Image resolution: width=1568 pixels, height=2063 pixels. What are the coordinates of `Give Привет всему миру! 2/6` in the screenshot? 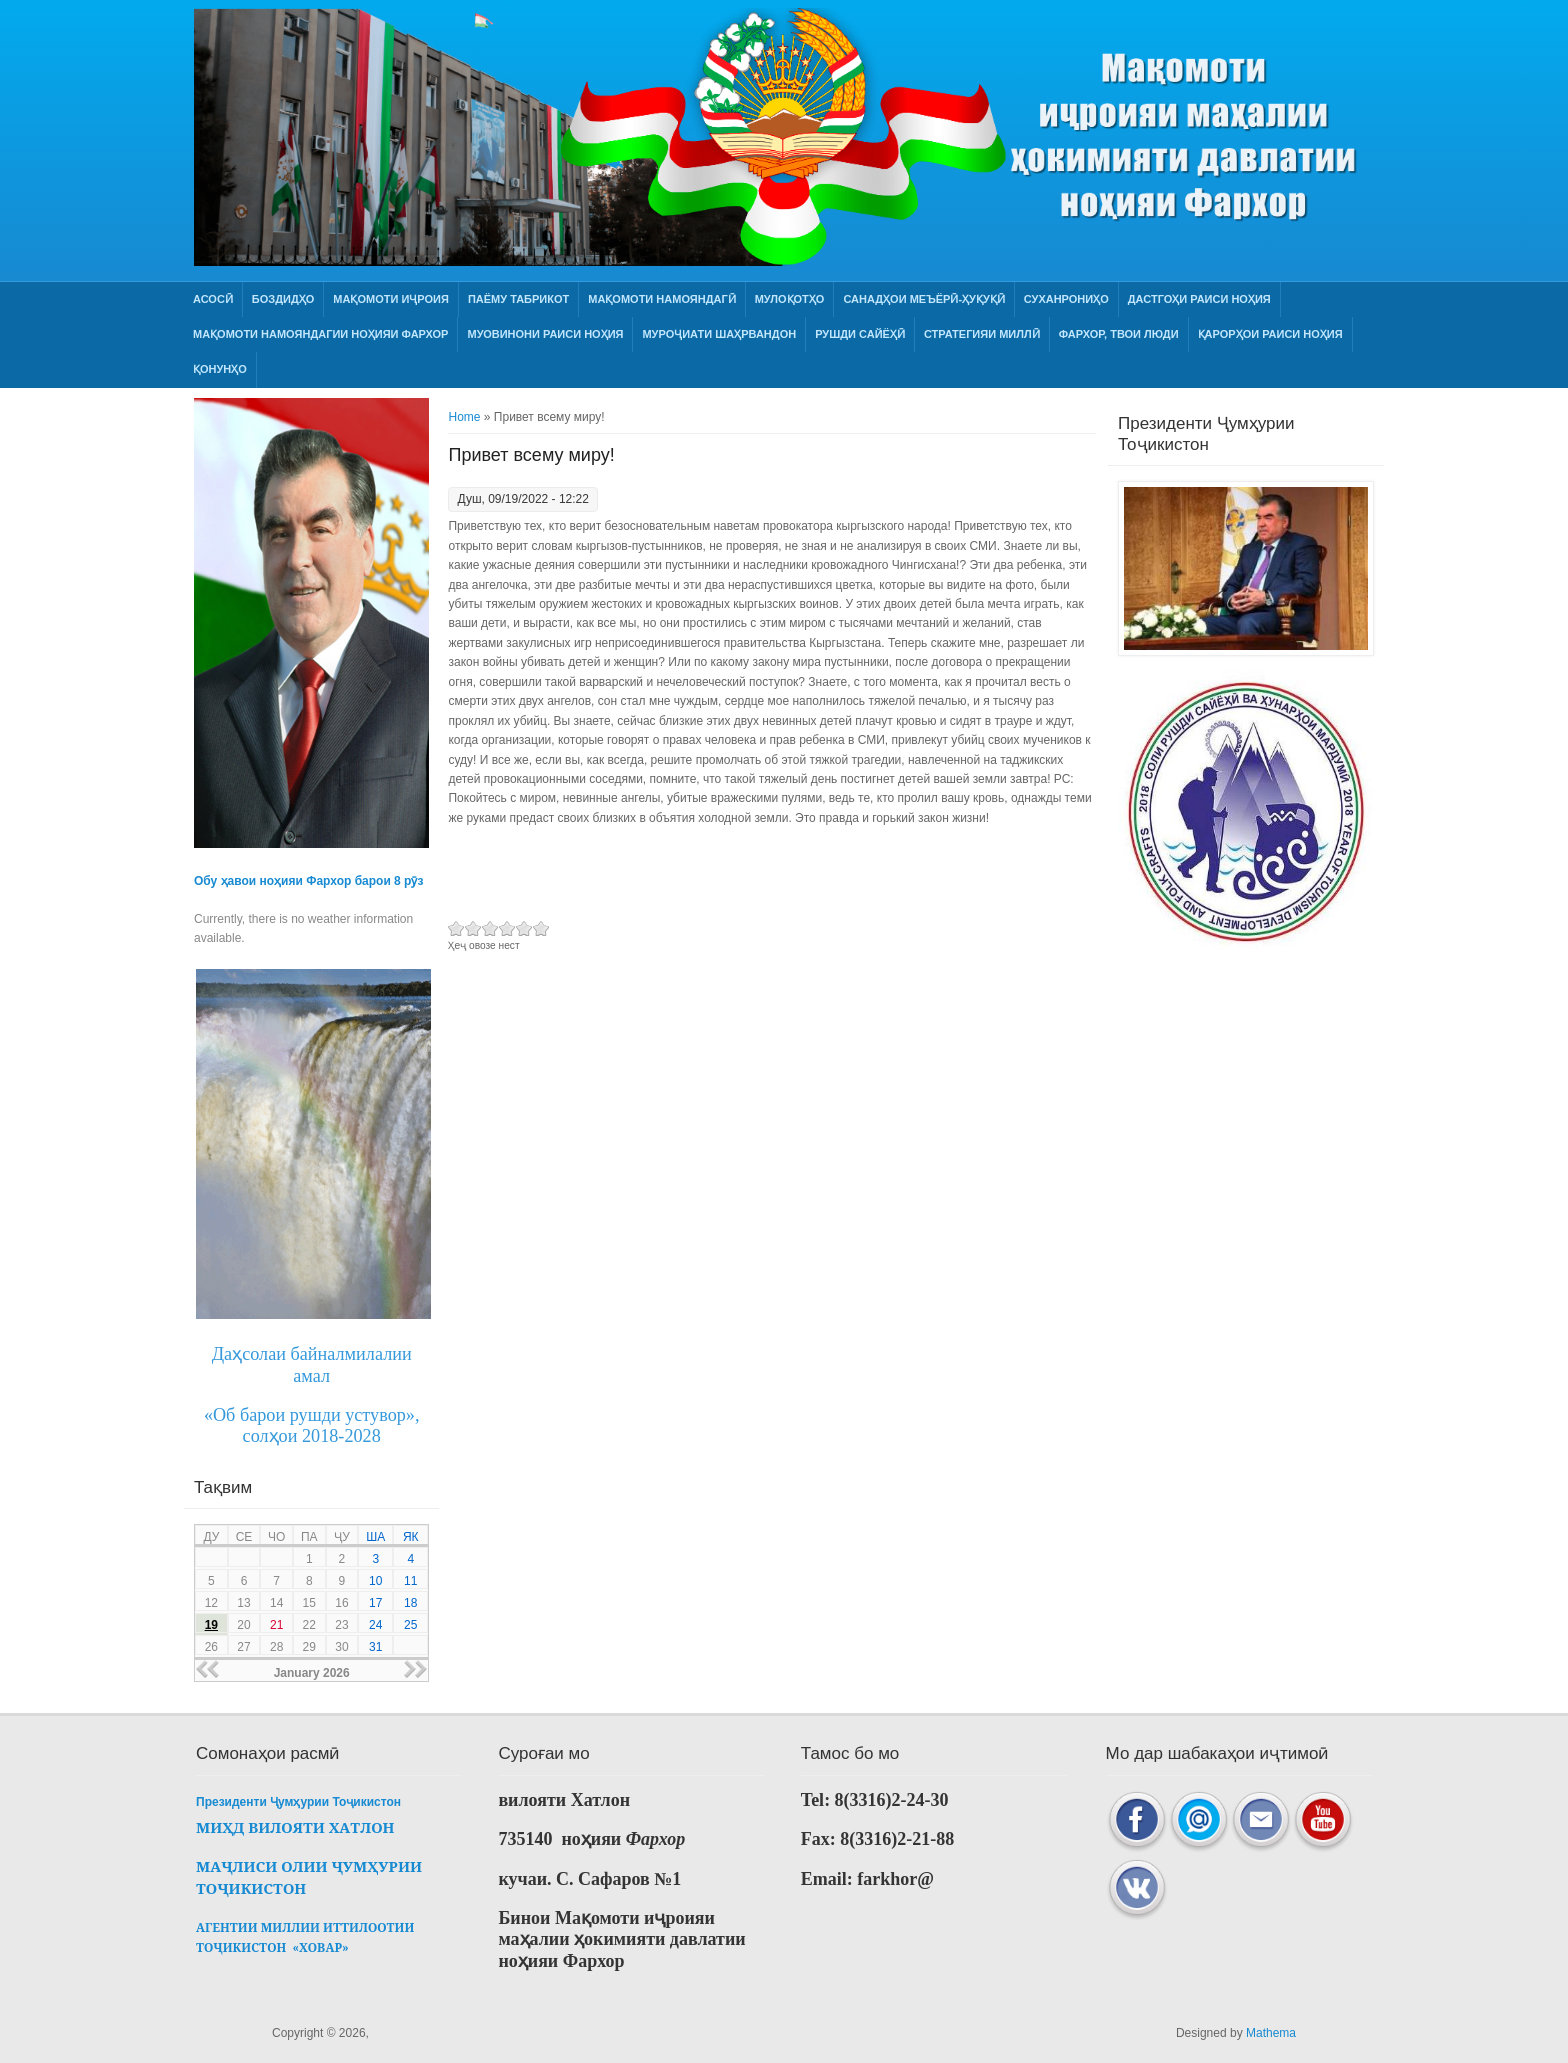 It's located at (473, 928).